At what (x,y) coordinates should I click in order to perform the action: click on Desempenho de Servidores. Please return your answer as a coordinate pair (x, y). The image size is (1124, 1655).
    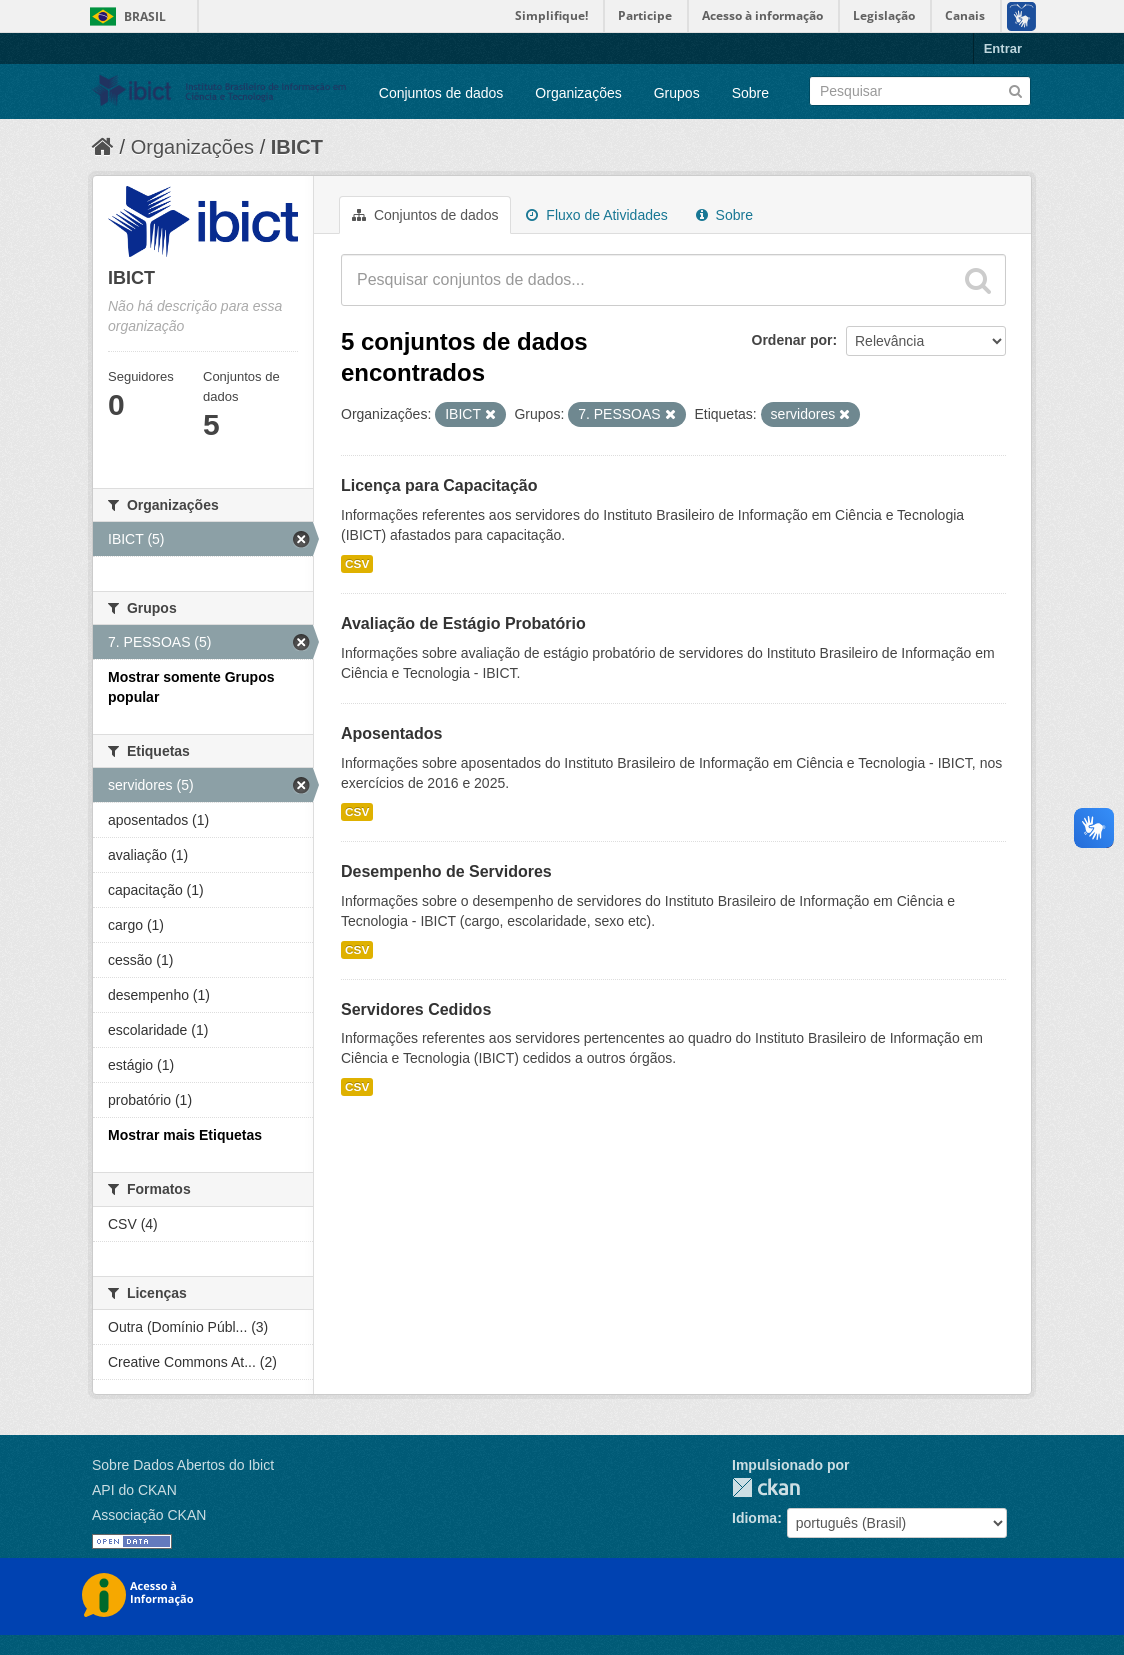
    Looking at the image, I should click on (446, 871).